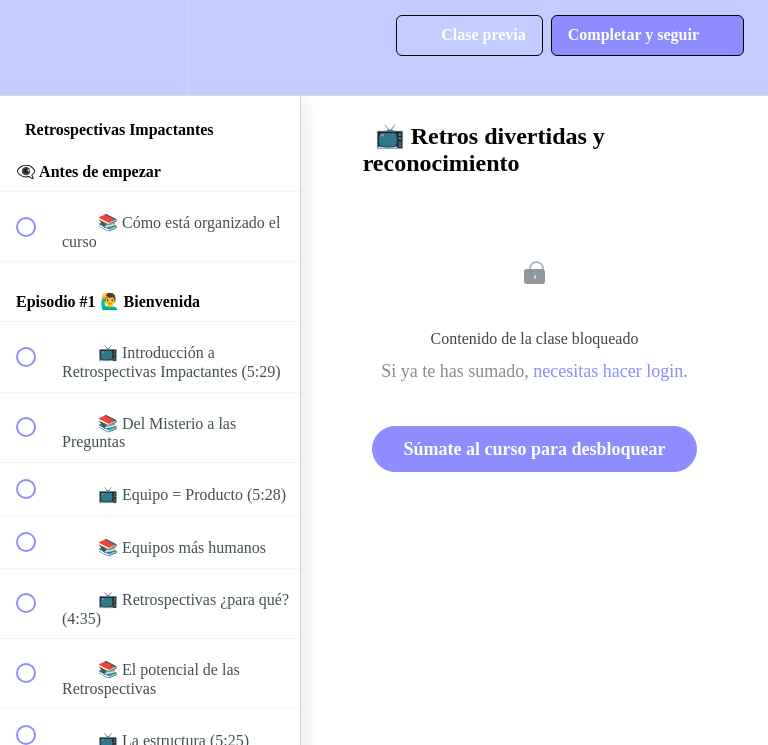 This screenshot has width=768, height=745. Describe the element at coordinates (150, 47) in the screenshot. I see `[menuitem]` at that location.